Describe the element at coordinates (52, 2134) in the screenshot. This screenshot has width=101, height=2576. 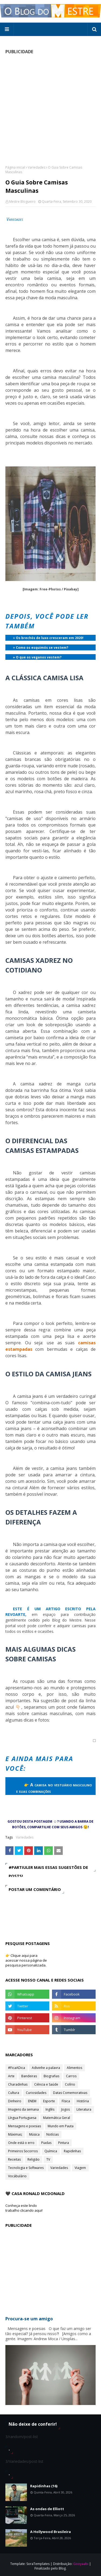
I see `Notícias` at that location.